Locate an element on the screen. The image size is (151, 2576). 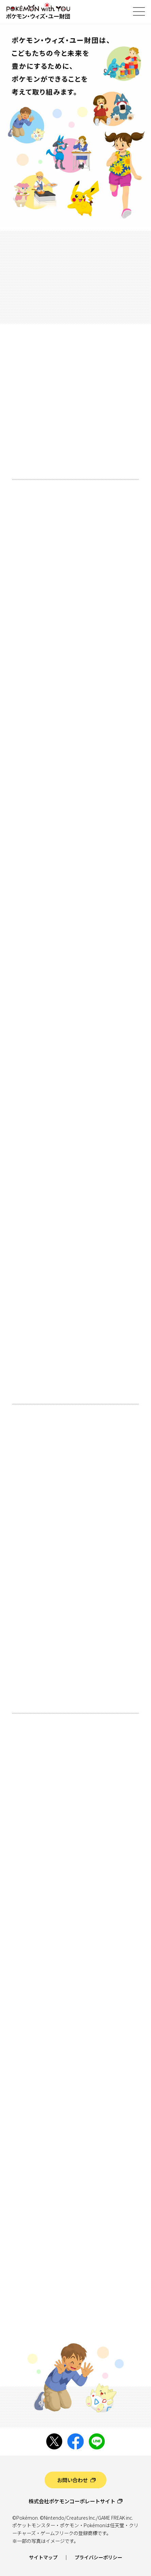
プライバシーポリシー is located at coordinates (98, 2557).